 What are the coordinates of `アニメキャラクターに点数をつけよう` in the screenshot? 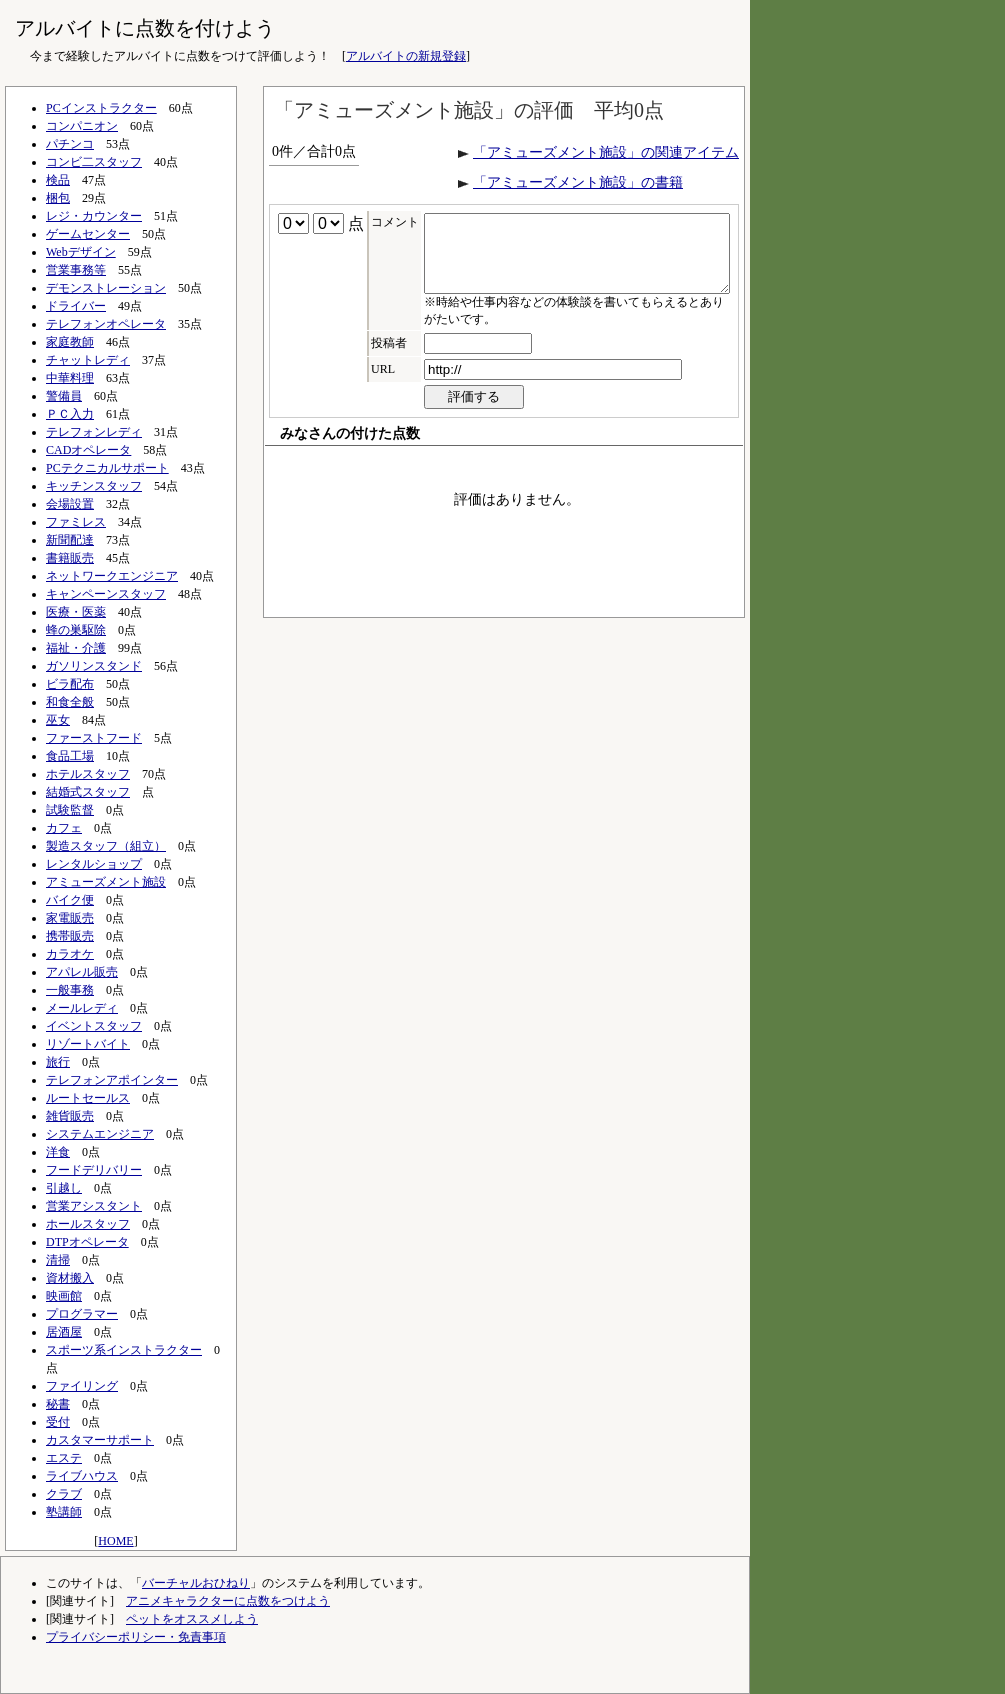 It's located at (228, 1601).